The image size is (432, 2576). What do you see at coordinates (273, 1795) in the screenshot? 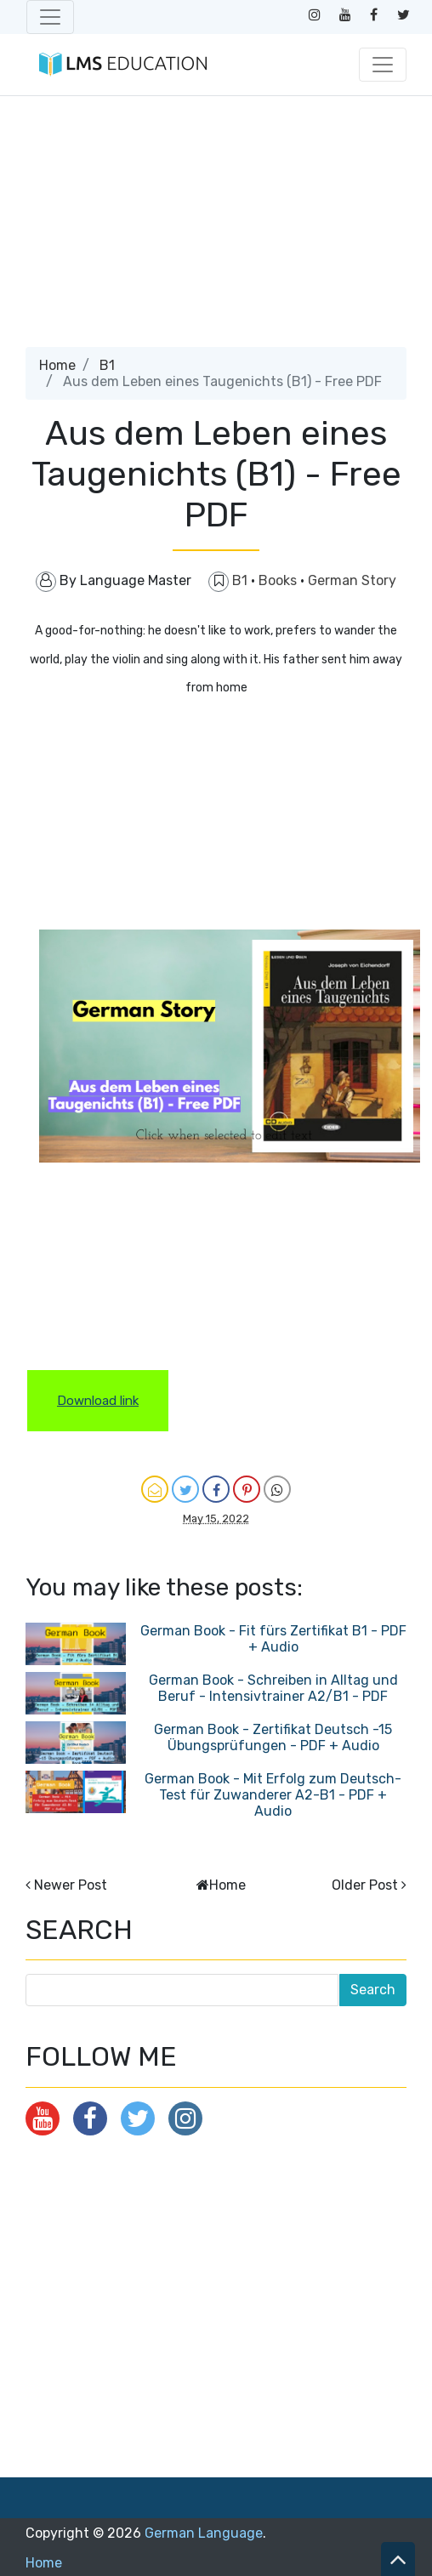
I see `German Book - Mit Erfolg zum Deutsch-Test für Zuwanderer A2-B1 - PDF + Audio` at bounding box center [273, 1795].